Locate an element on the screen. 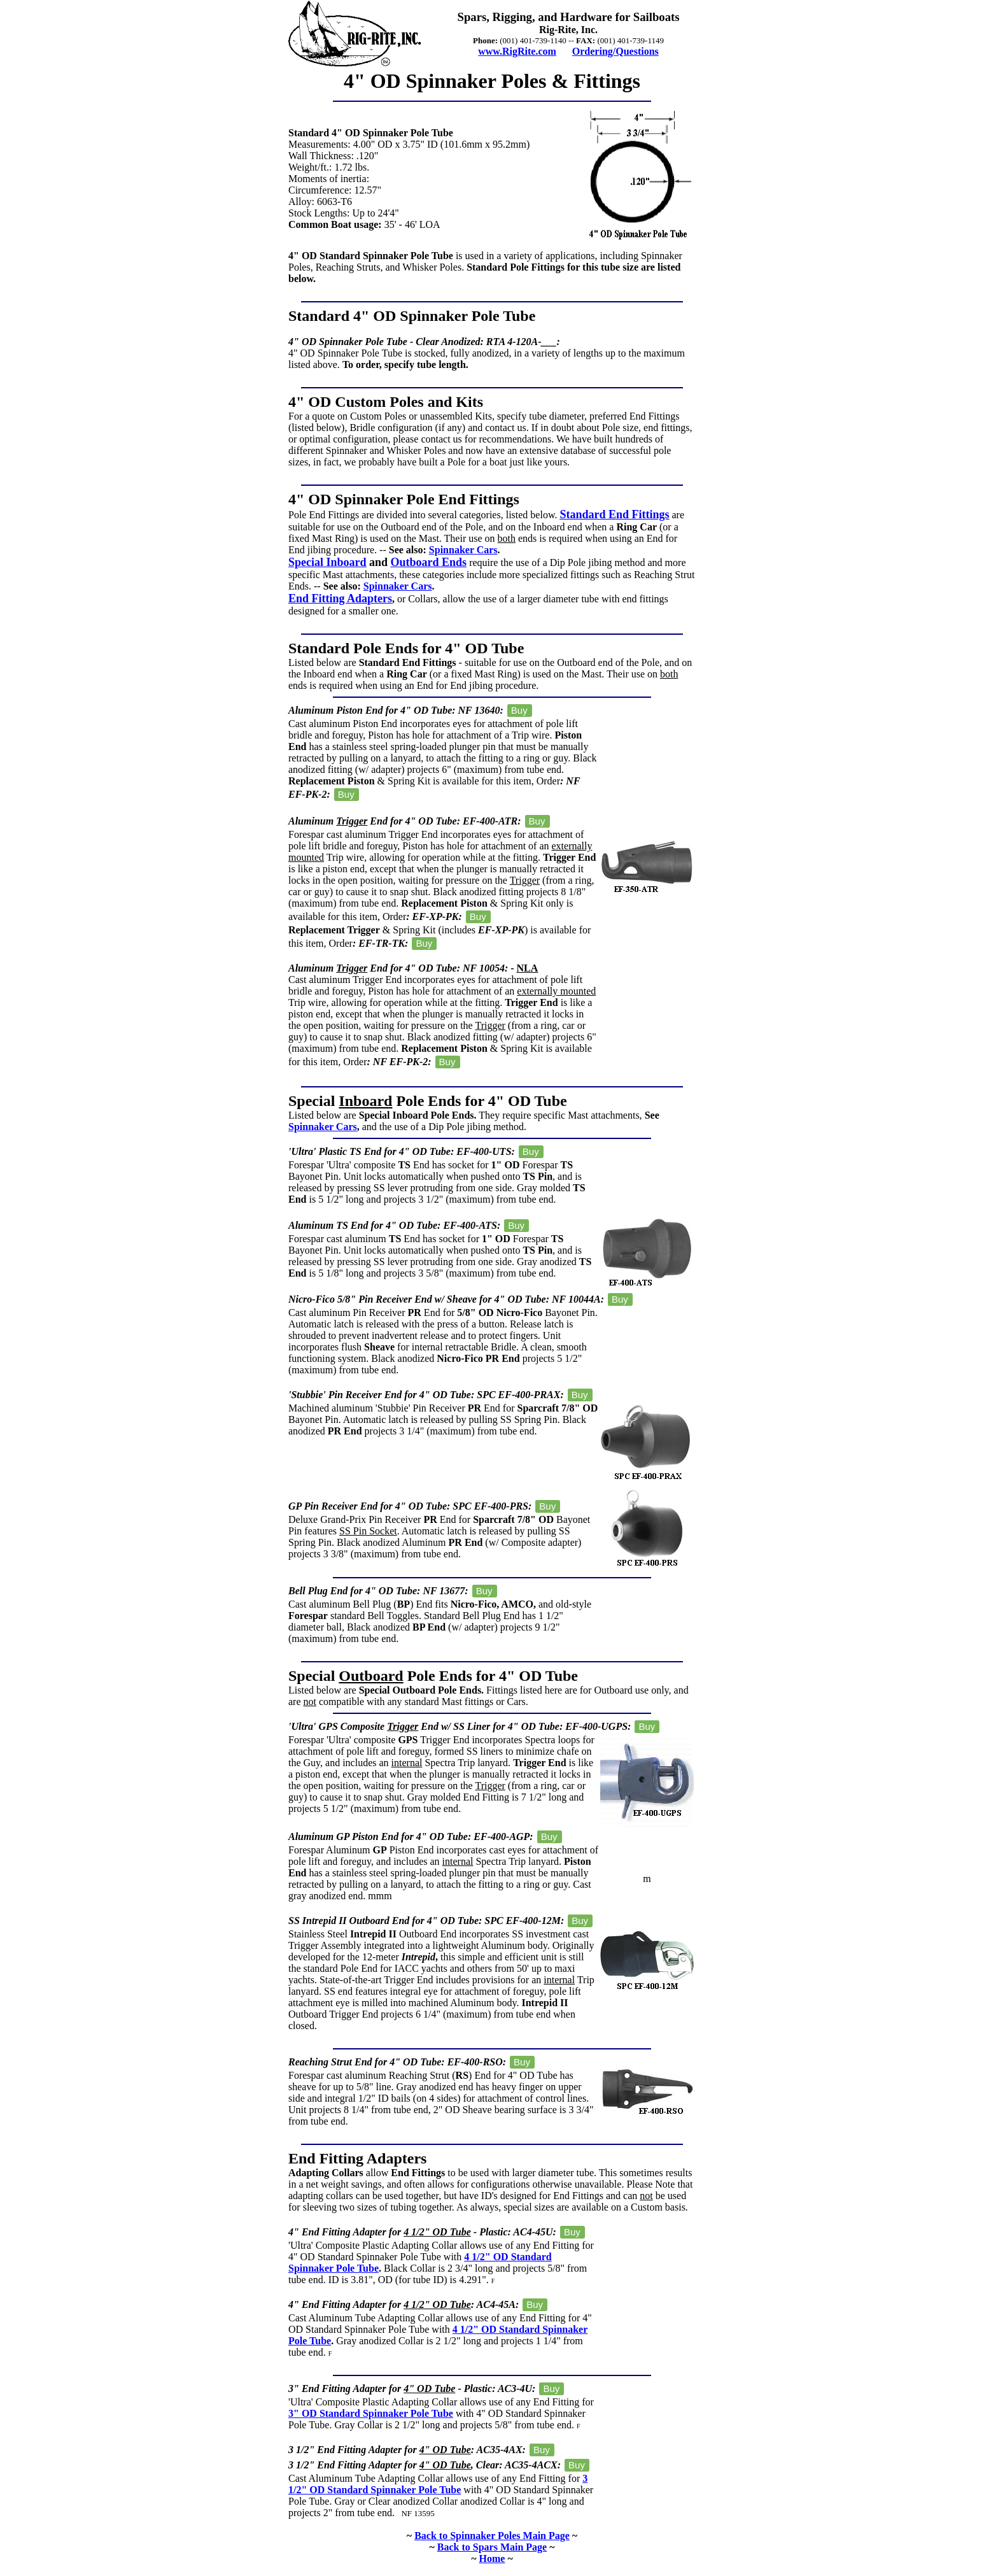 Image resolution: width=984 pixels, height=2576 pixels. Outboard Ends is located at coordinates (429, 562).